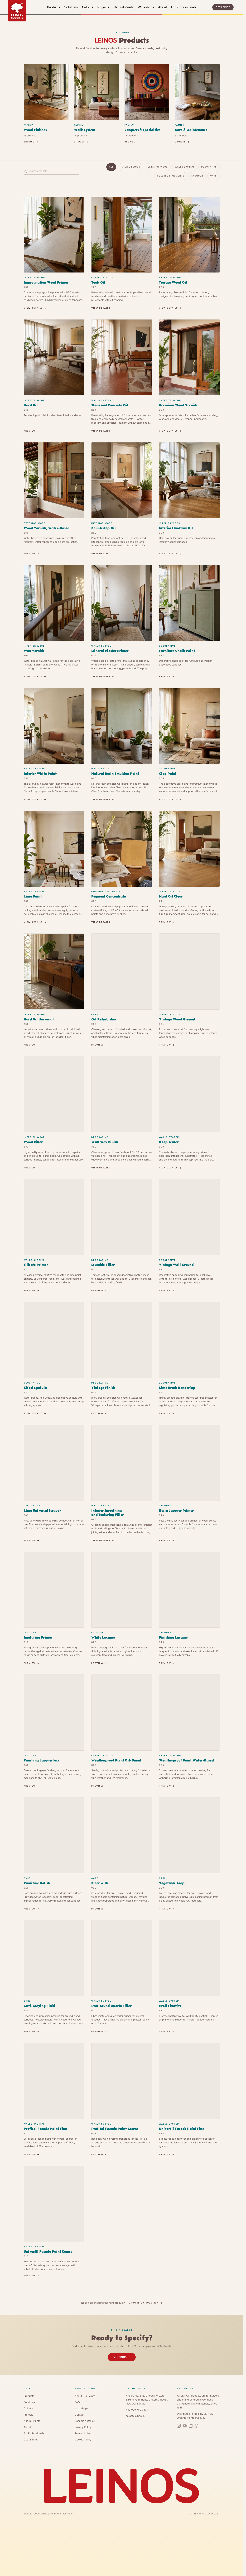 The image size is (246, 2576). I want to click on Get LEINOS, so click(223, 7).